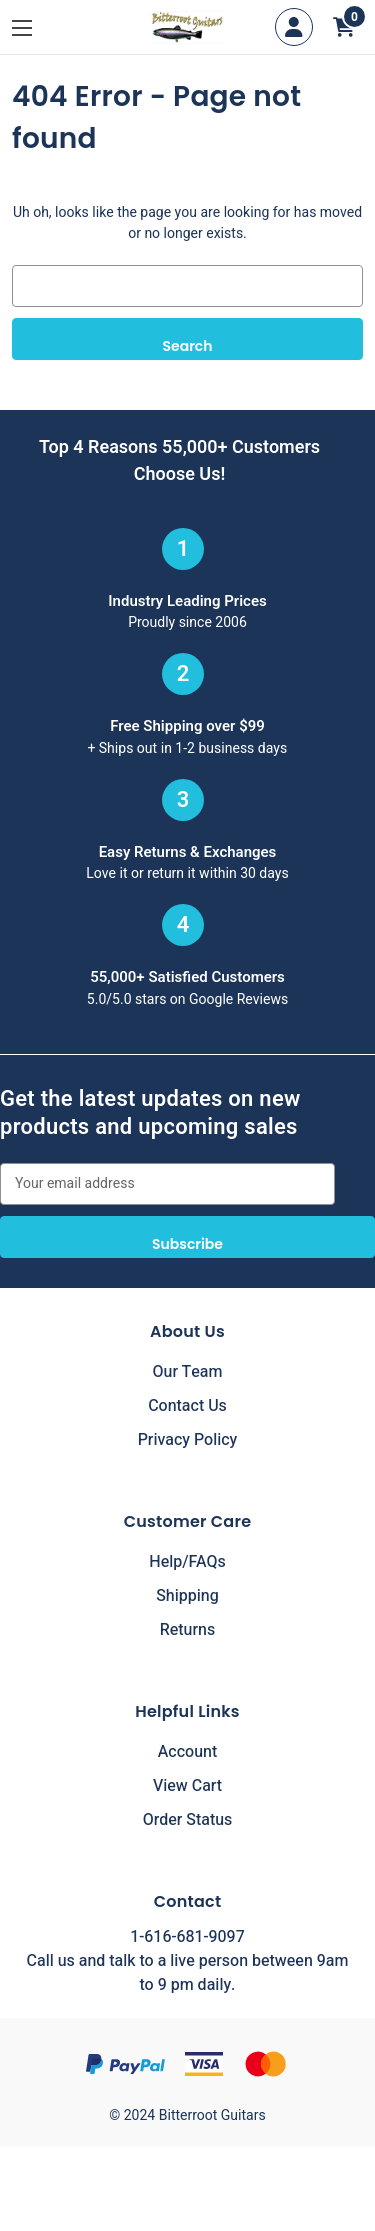  What do you see at coordinates (187, 1937) in the screenshot?
I see `1-616-681-9097` at bounding box center [187, 1937].